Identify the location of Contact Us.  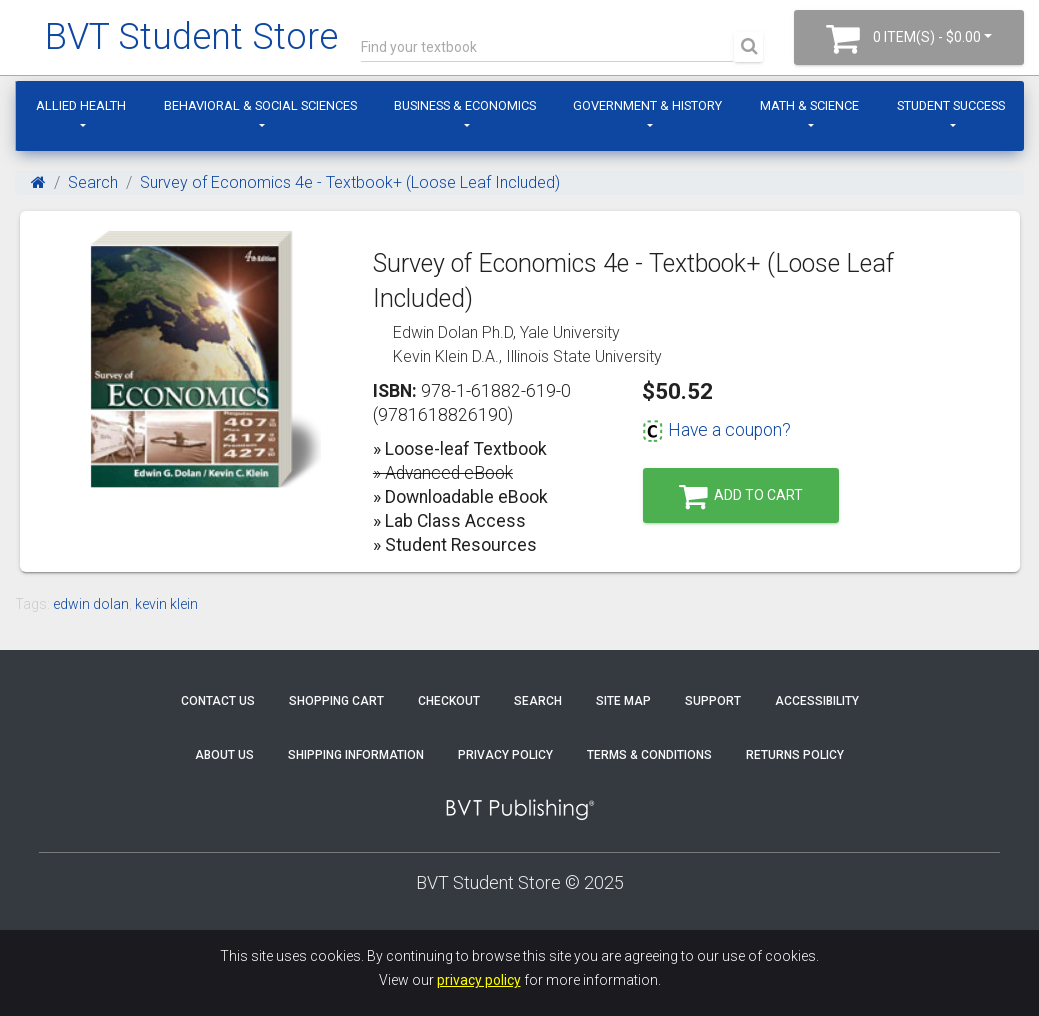
(218, 701).